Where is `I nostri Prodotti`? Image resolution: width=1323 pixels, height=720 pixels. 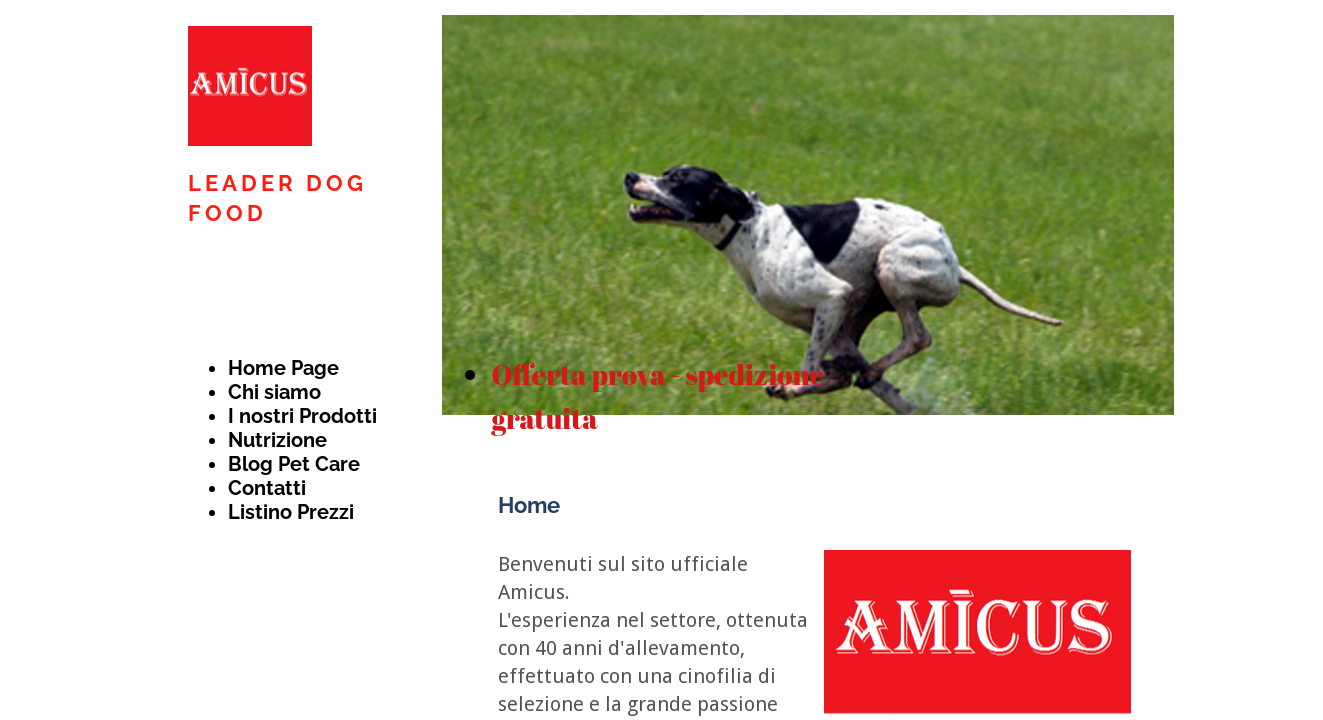 I nostri Prodotti is located at coordinates (302, 416).